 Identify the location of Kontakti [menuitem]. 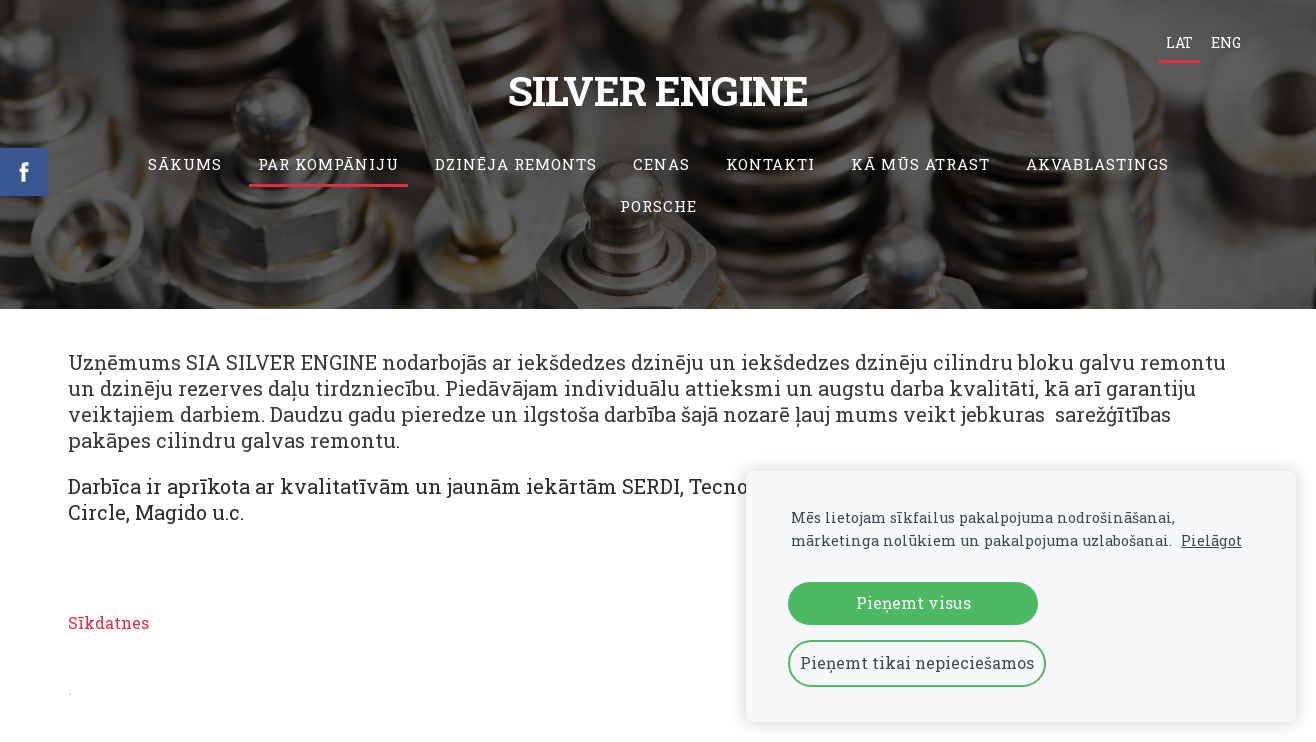
(770, 164).